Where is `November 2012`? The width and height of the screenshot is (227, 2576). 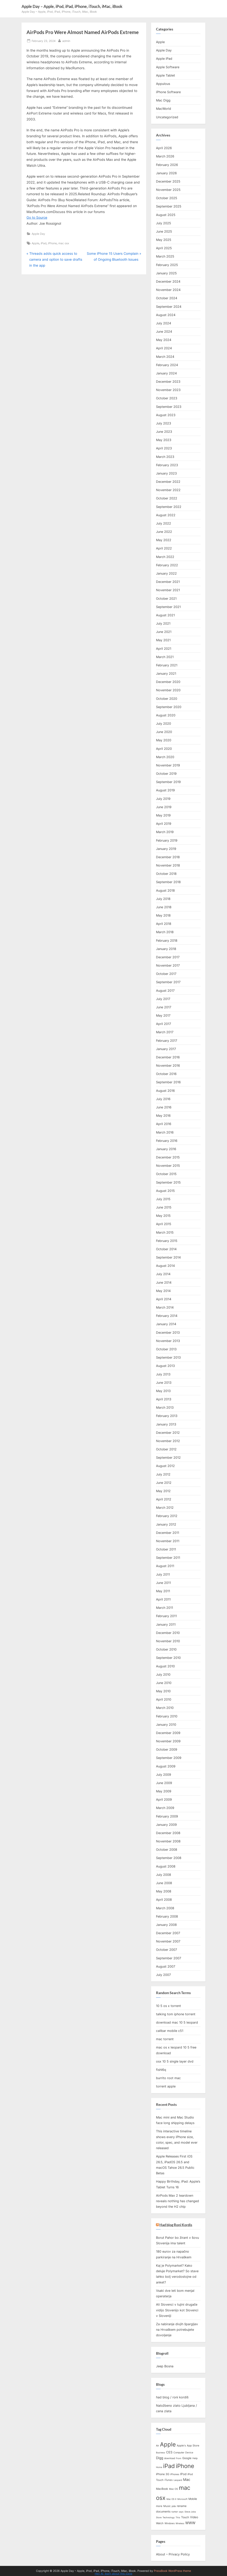 November 2012 is located at coordinates (168, 1441).